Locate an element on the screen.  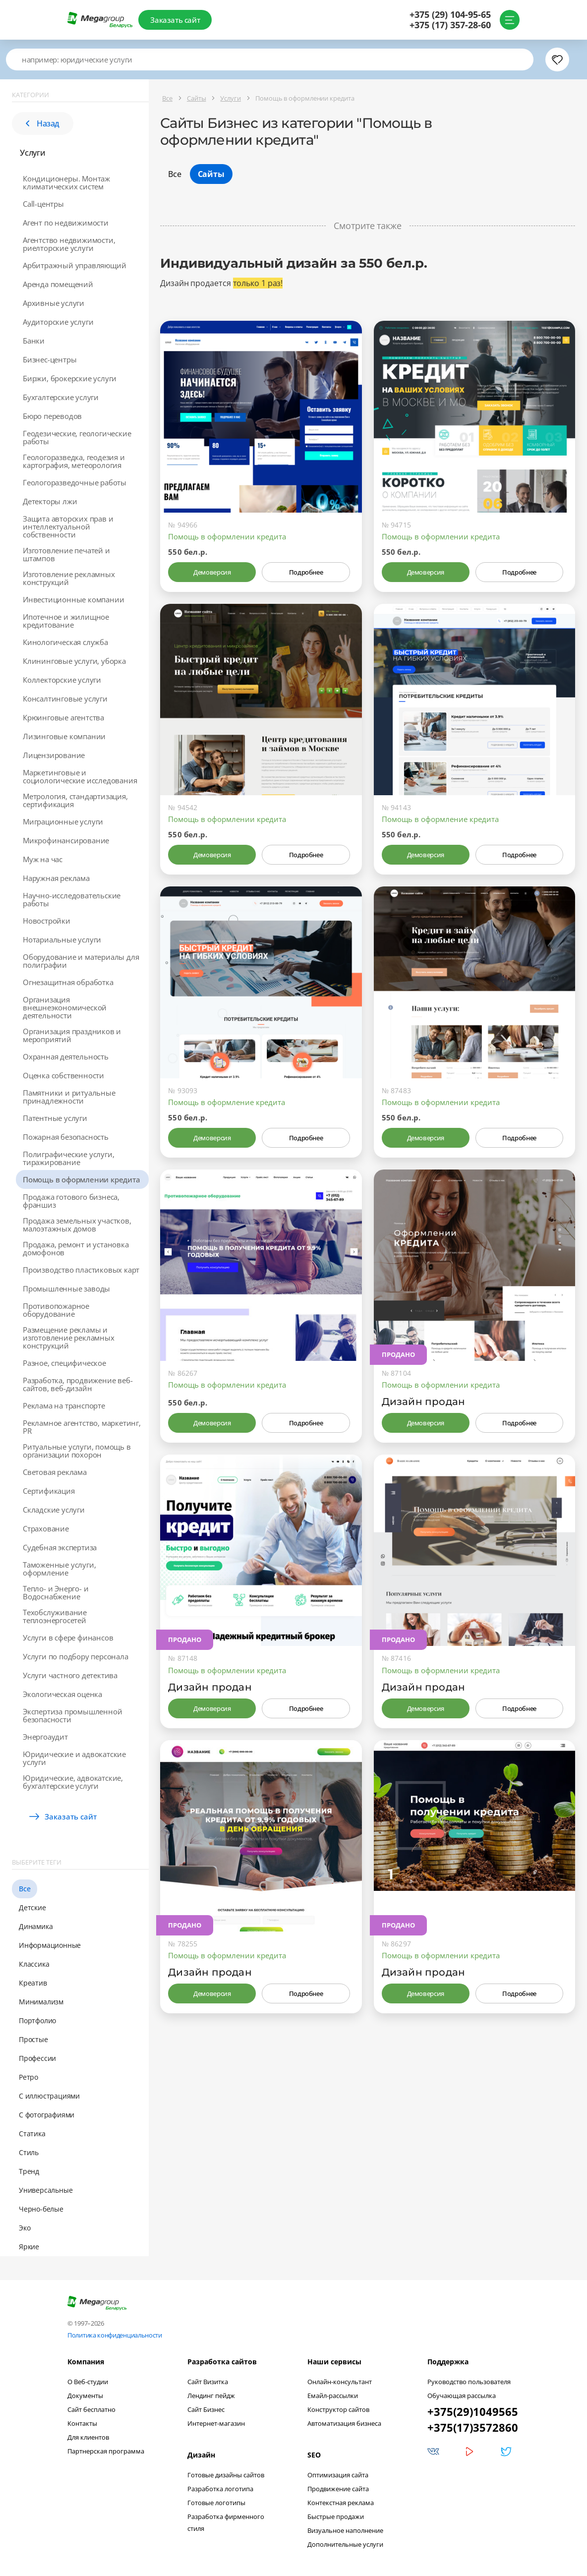
Консалтинговые услуги is located at coordinates (65, 698).